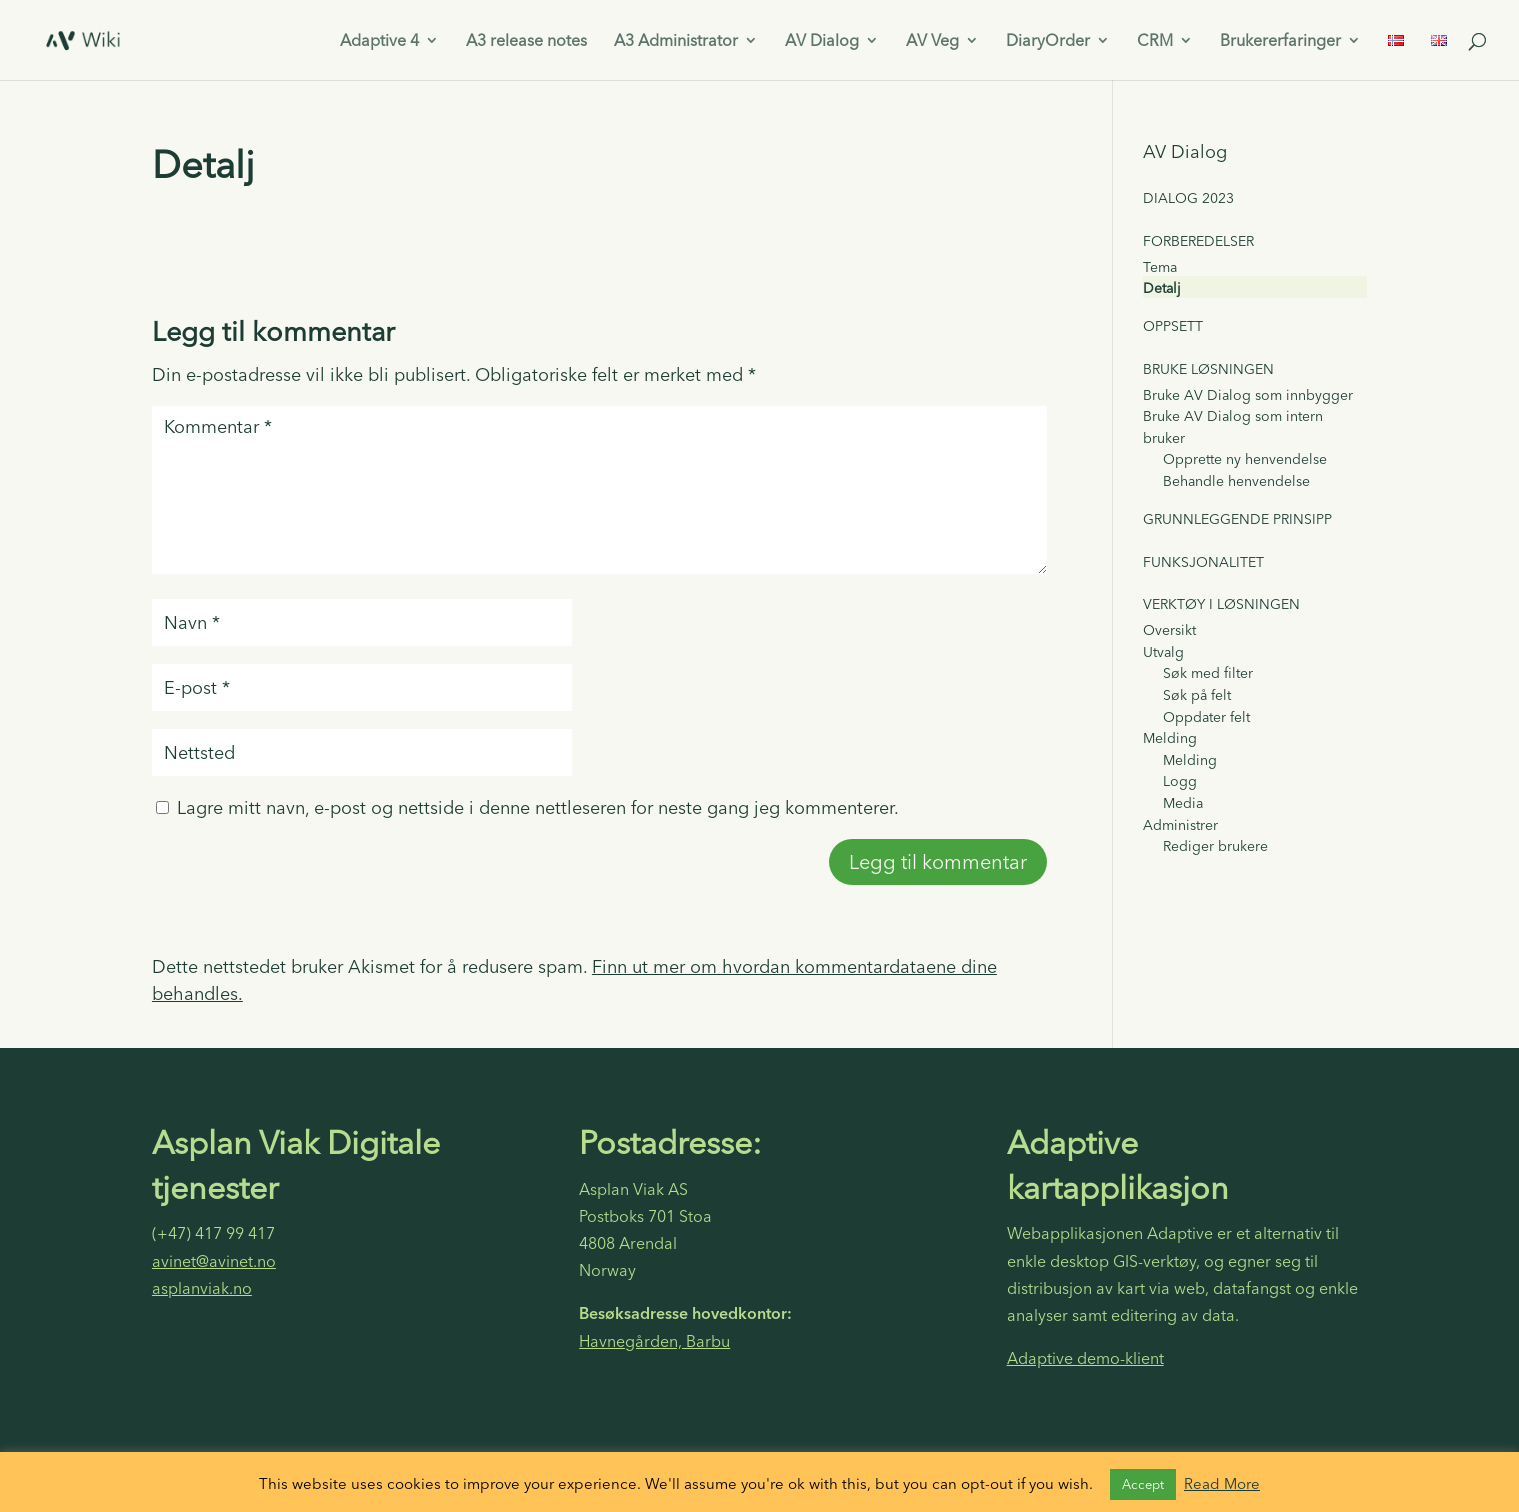 The width and height of the screenshot is (1519, 1512). What do you see at coordinates (1208, 369) in the screenshot?
I see `Bruke løsningen` at bounding box center [1208, 369].